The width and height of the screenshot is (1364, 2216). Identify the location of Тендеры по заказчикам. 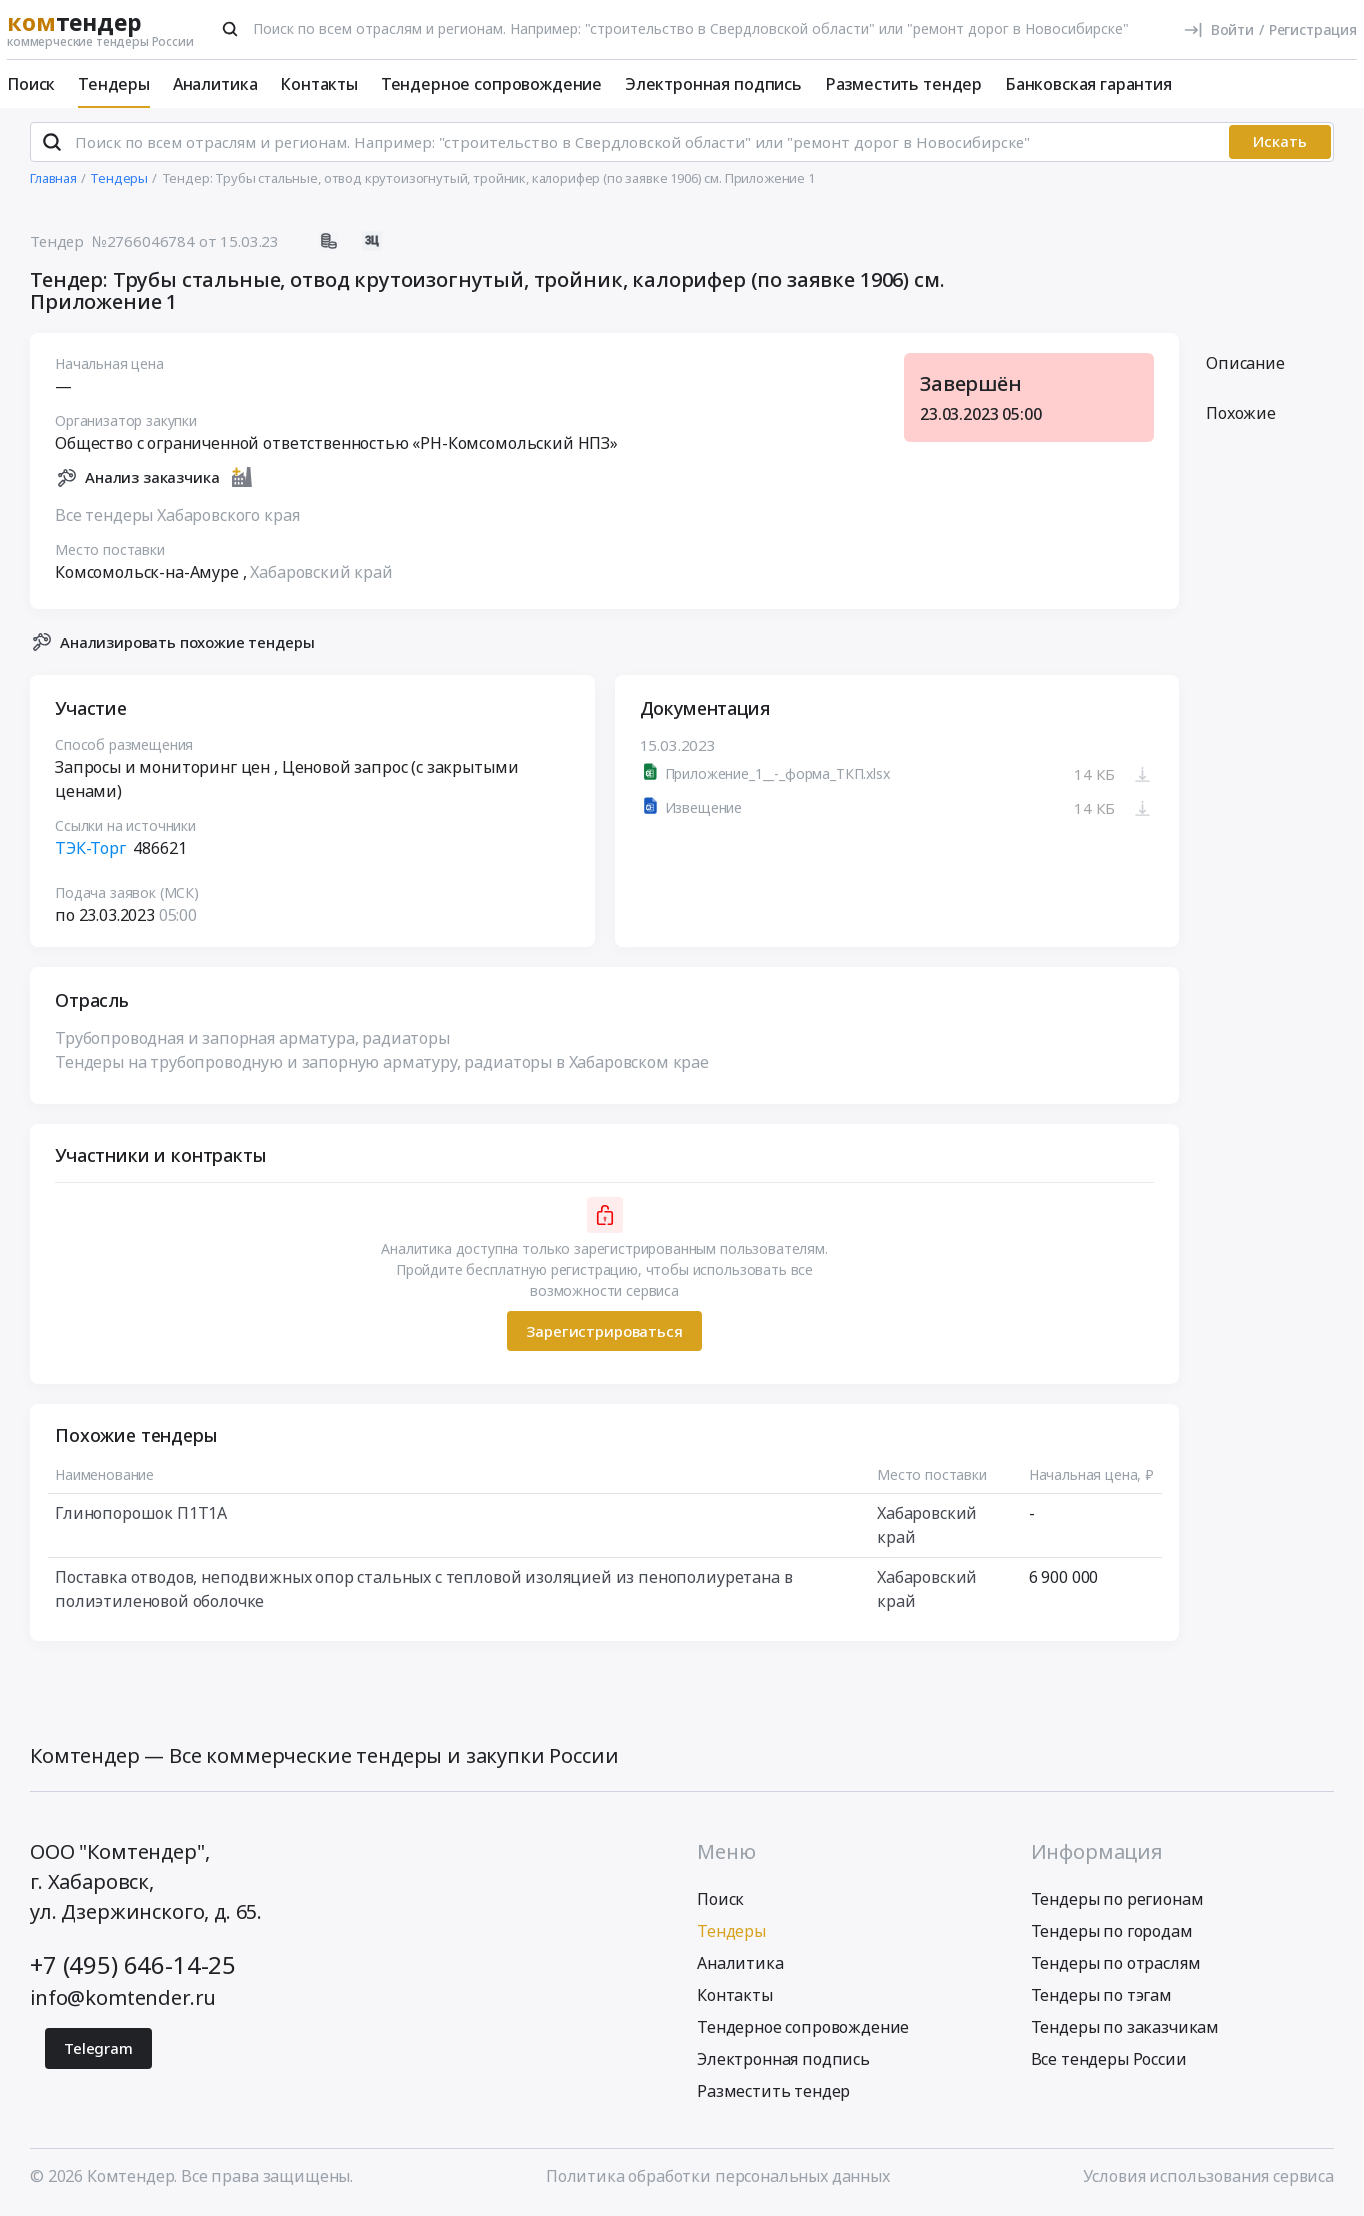
(1125, 2030).